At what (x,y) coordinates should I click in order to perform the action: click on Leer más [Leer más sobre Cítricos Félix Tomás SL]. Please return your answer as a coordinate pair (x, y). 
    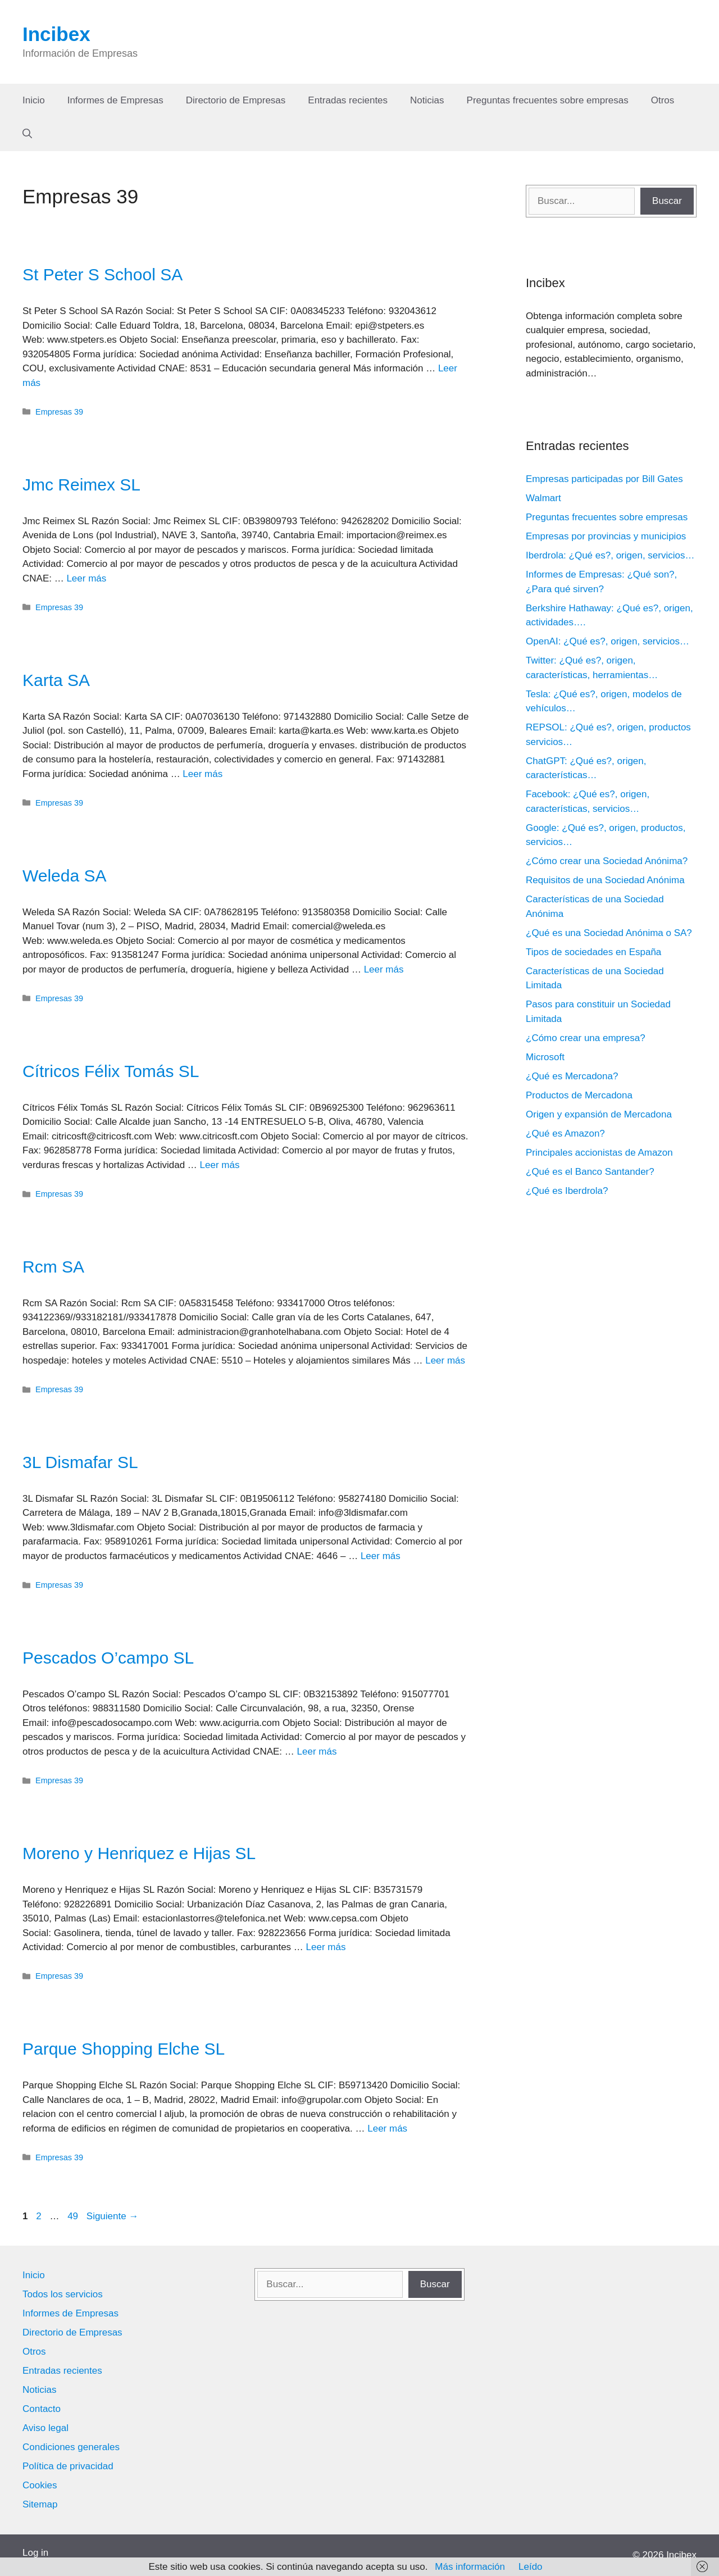
    Looking at the image, I should click on (220, 1165).